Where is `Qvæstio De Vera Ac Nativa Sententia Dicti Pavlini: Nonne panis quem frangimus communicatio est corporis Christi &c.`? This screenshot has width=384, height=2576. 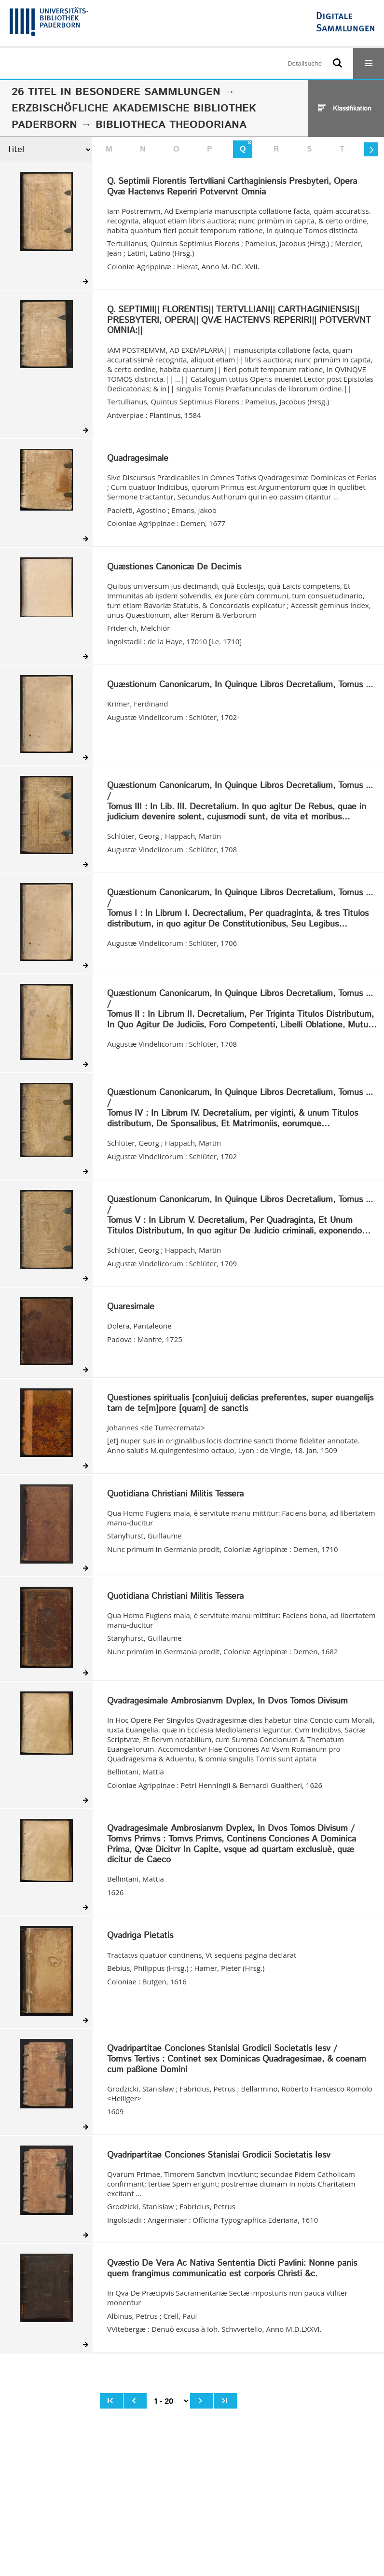
Qvæstio De Vera Ac Nativa Sententia Dicti Pavlini: Nonne panis quem frangimus communicatio est corporis Christi &c. is located at coordinates (232, 2268).